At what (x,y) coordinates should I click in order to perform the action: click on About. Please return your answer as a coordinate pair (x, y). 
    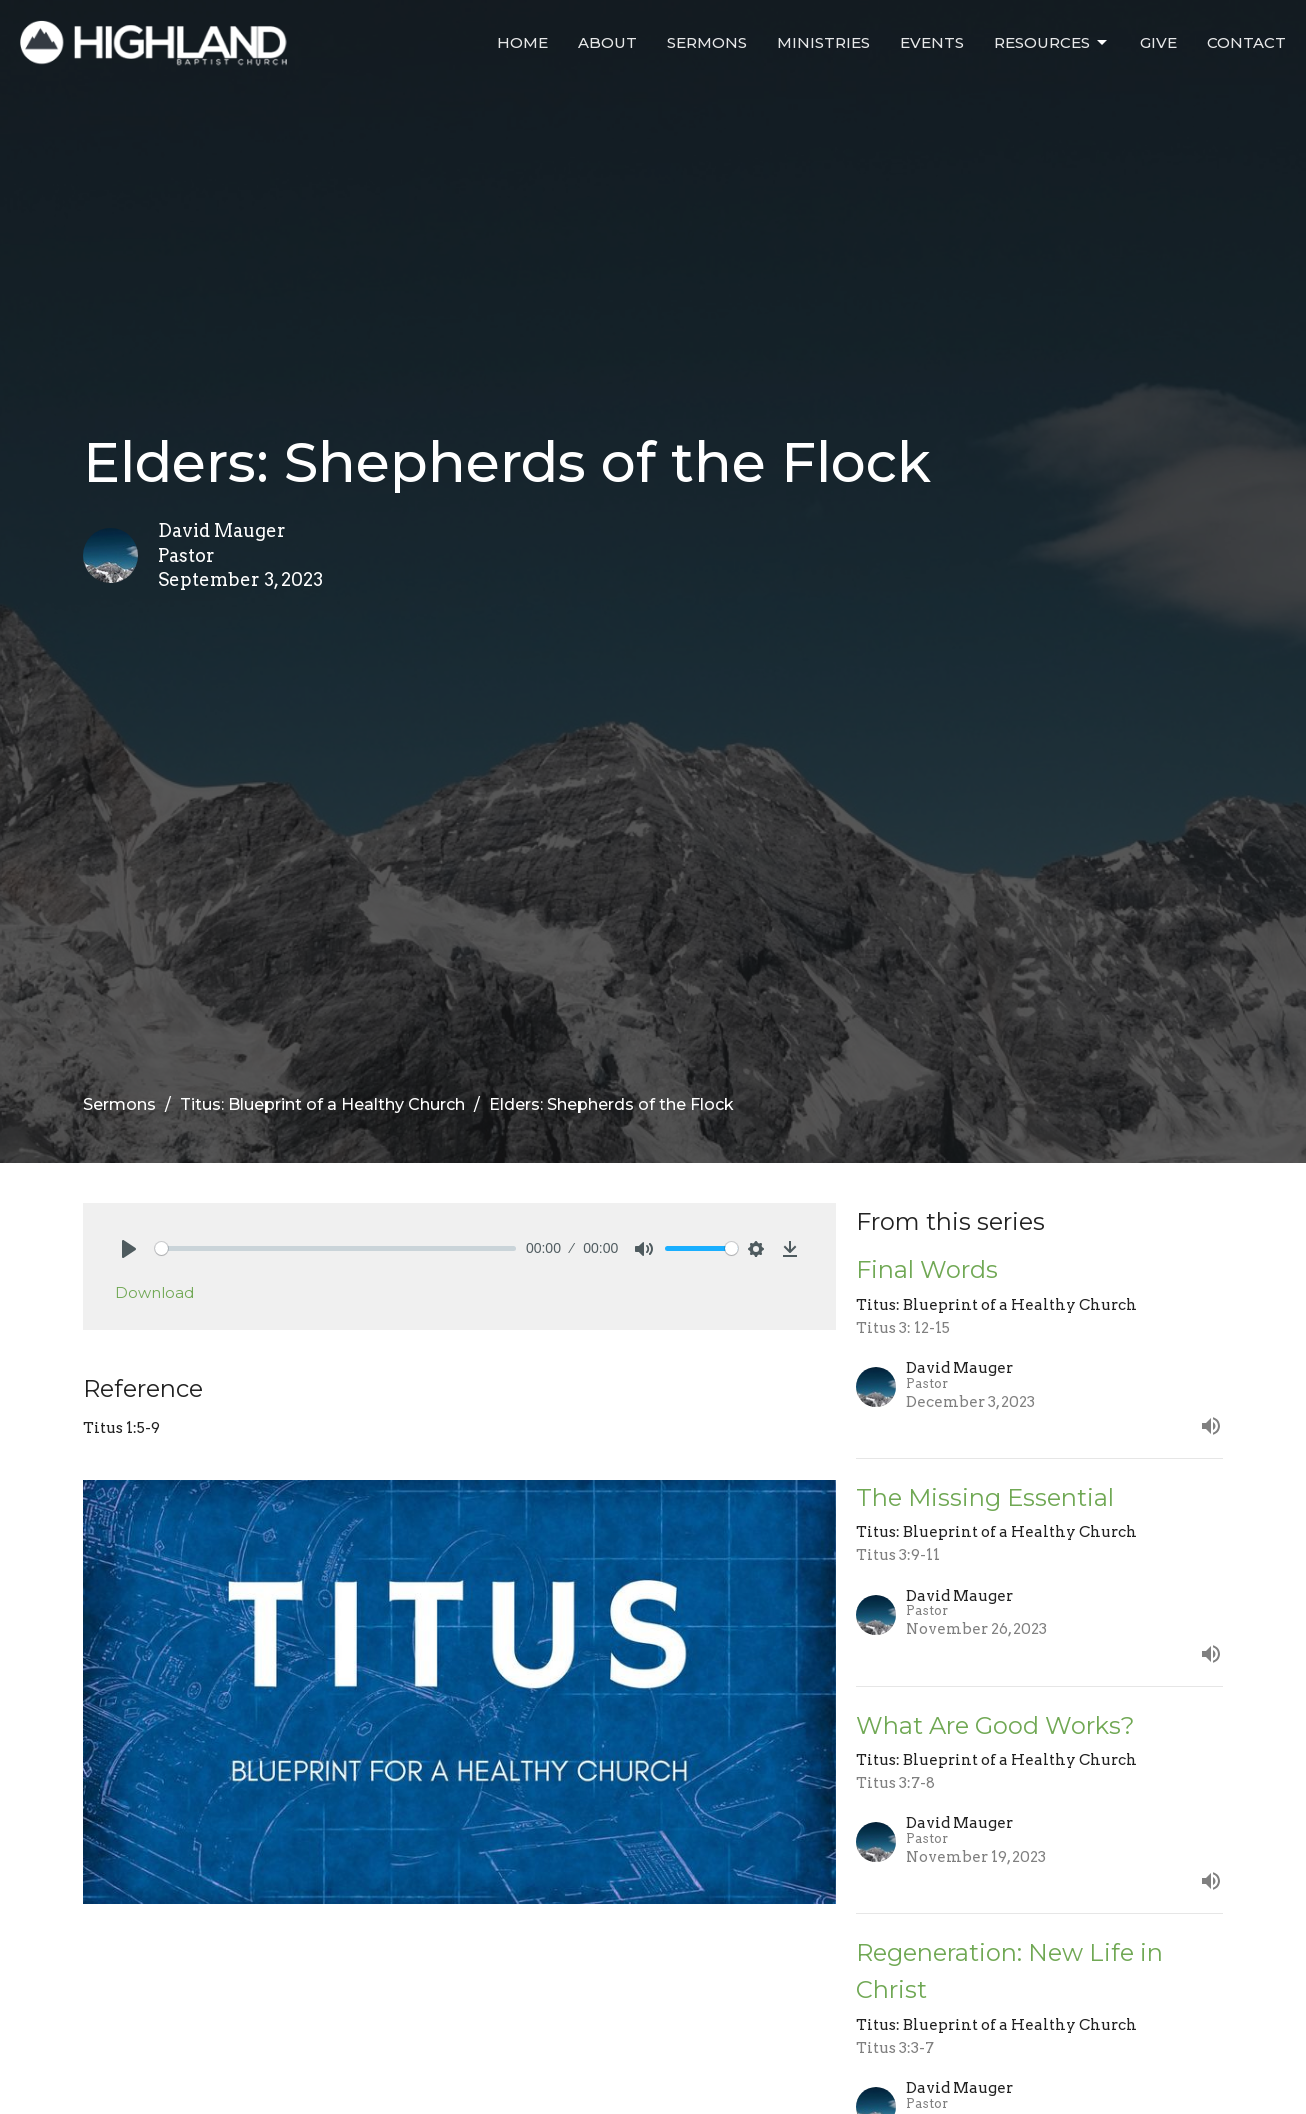
    Looking at the image, I should click on (607, 42).